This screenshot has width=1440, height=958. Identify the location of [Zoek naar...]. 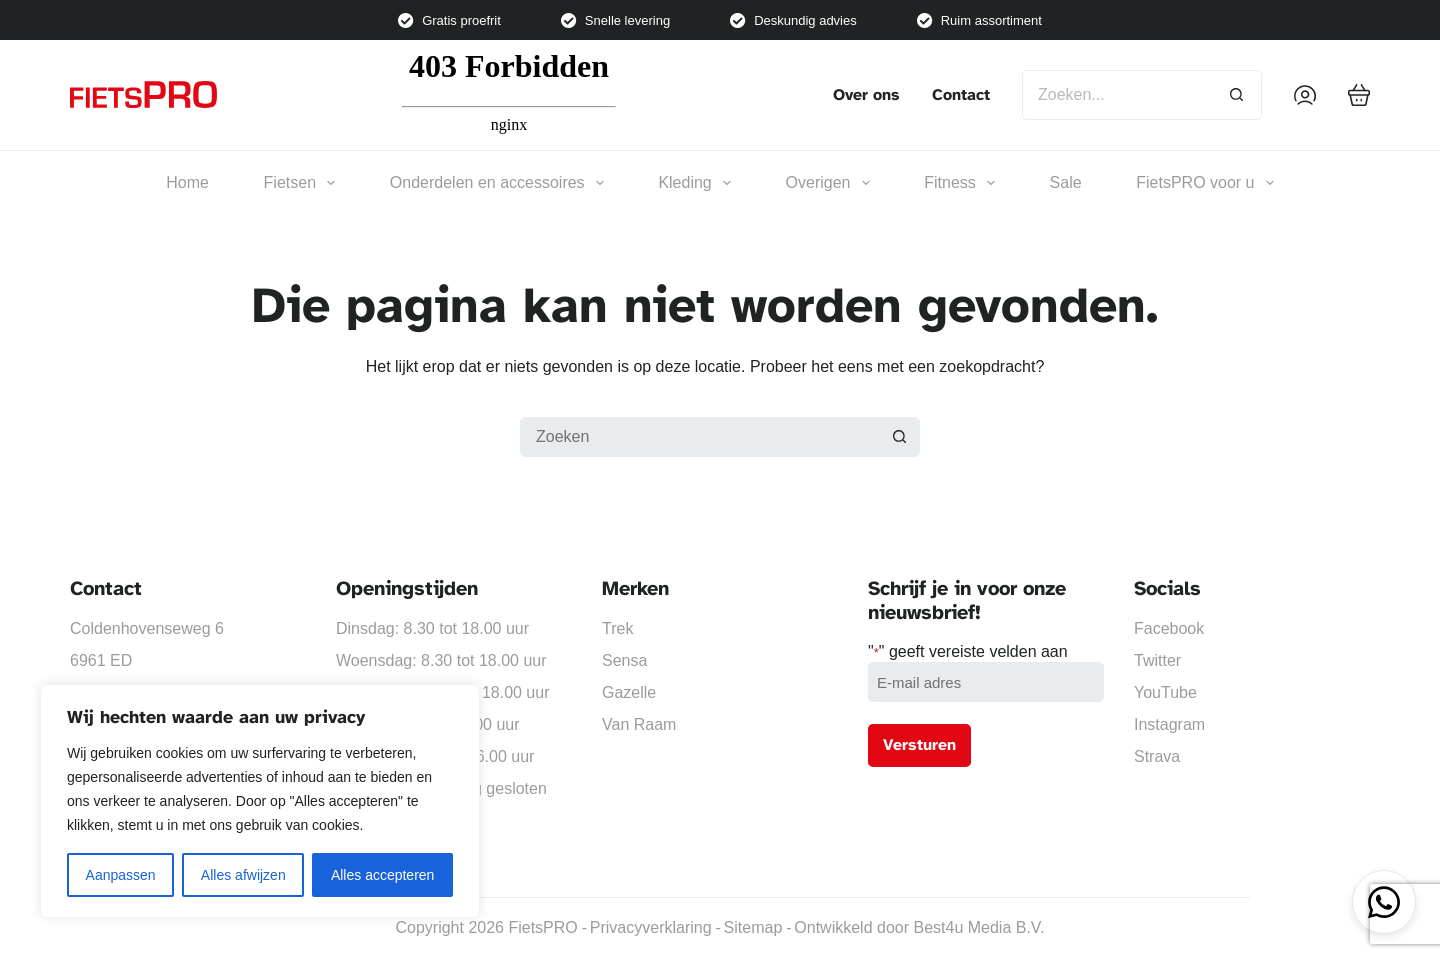
(1117, 95).